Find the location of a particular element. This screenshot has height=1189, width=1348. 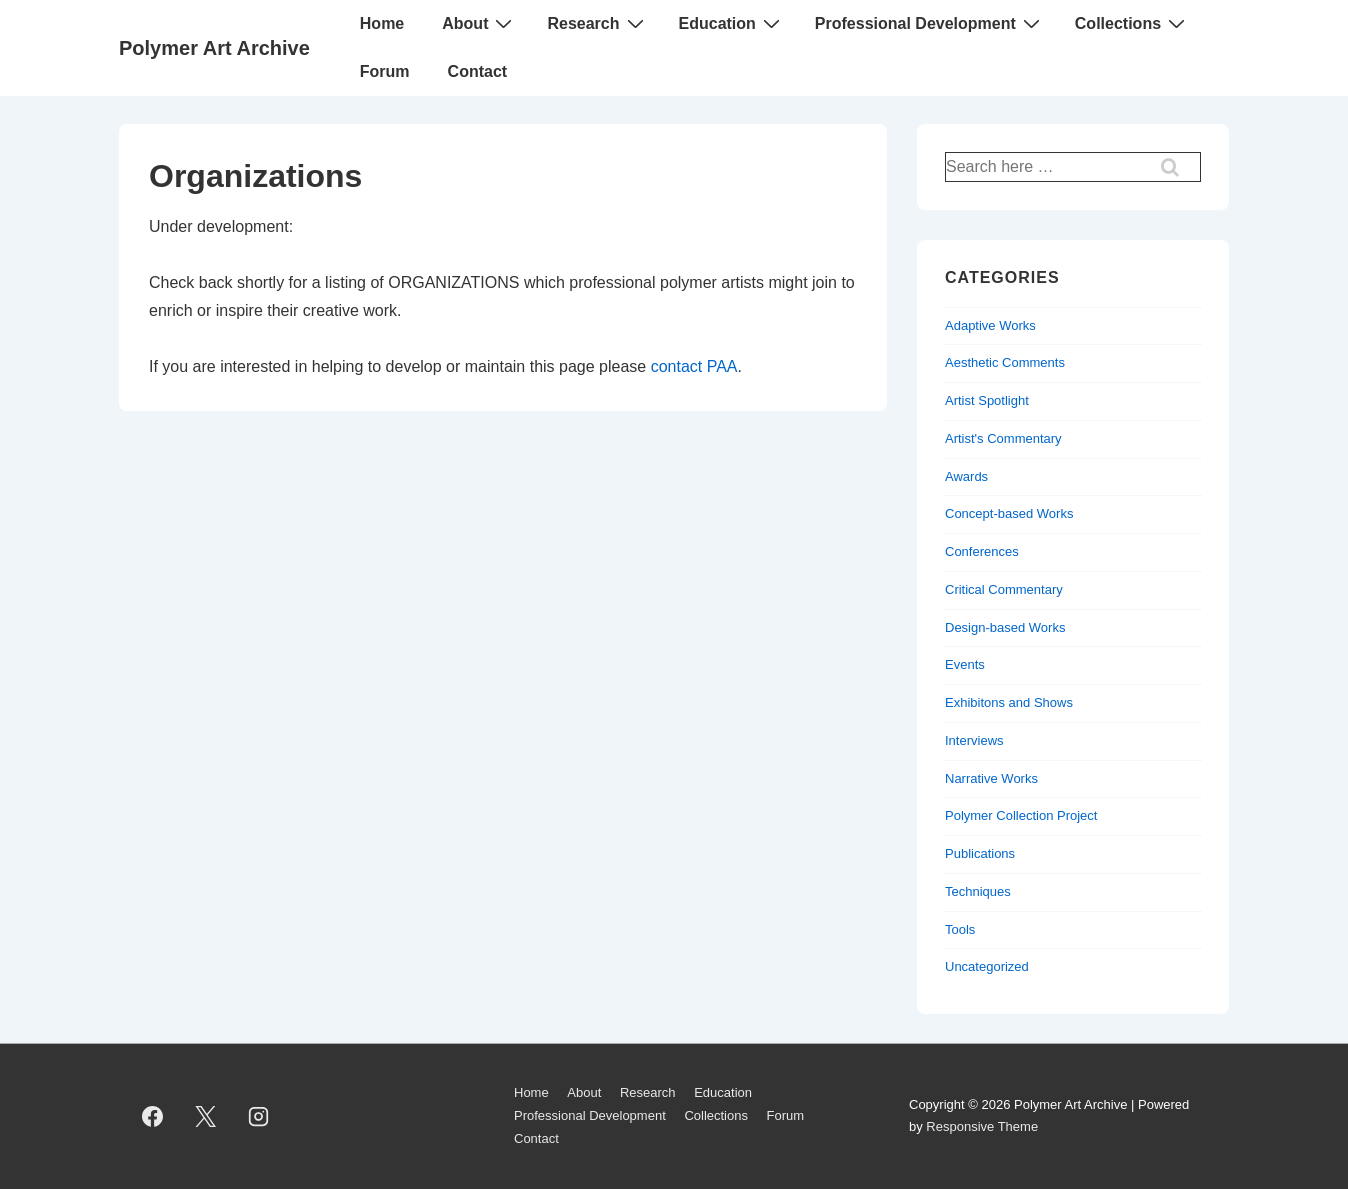

Polymer Art Archive is located at coordinates (214, 48).